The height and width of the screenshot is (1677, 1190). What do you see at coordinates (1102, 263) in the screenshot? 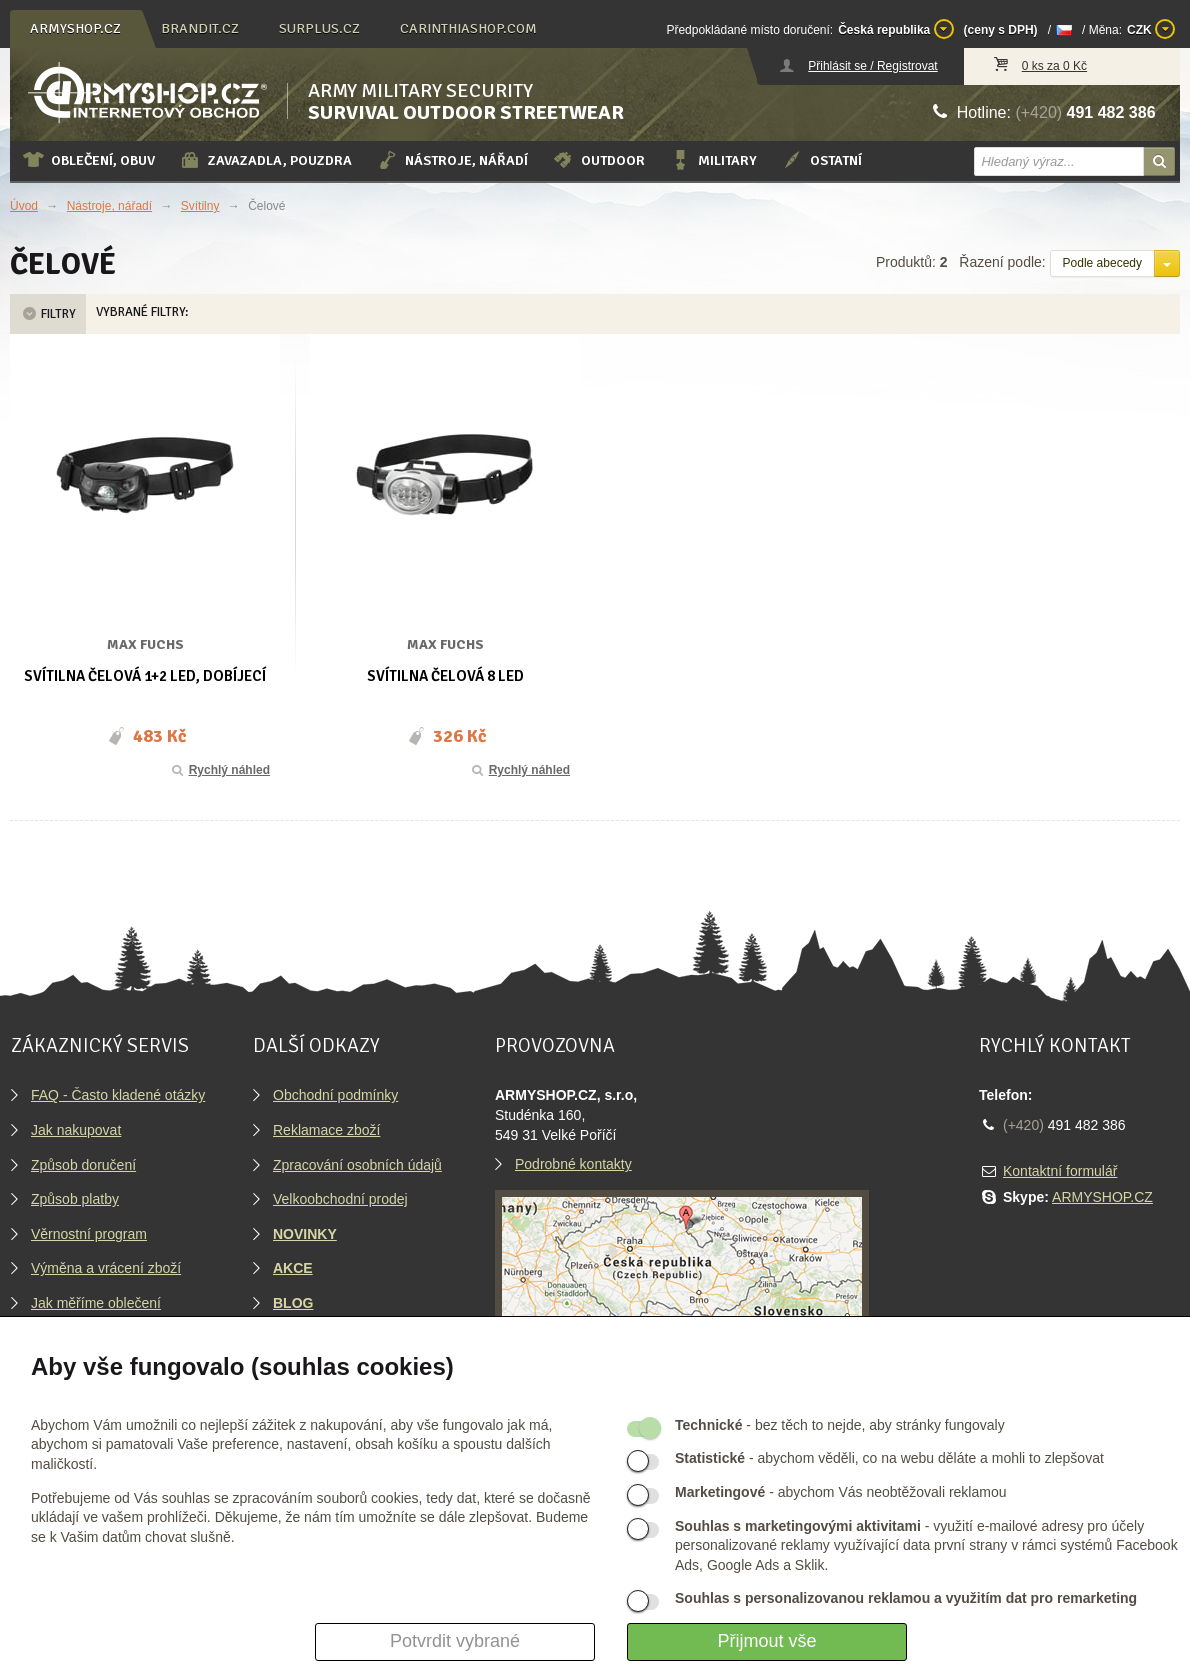
I see `Podle abecedy` at bounding box center [1102, 263].